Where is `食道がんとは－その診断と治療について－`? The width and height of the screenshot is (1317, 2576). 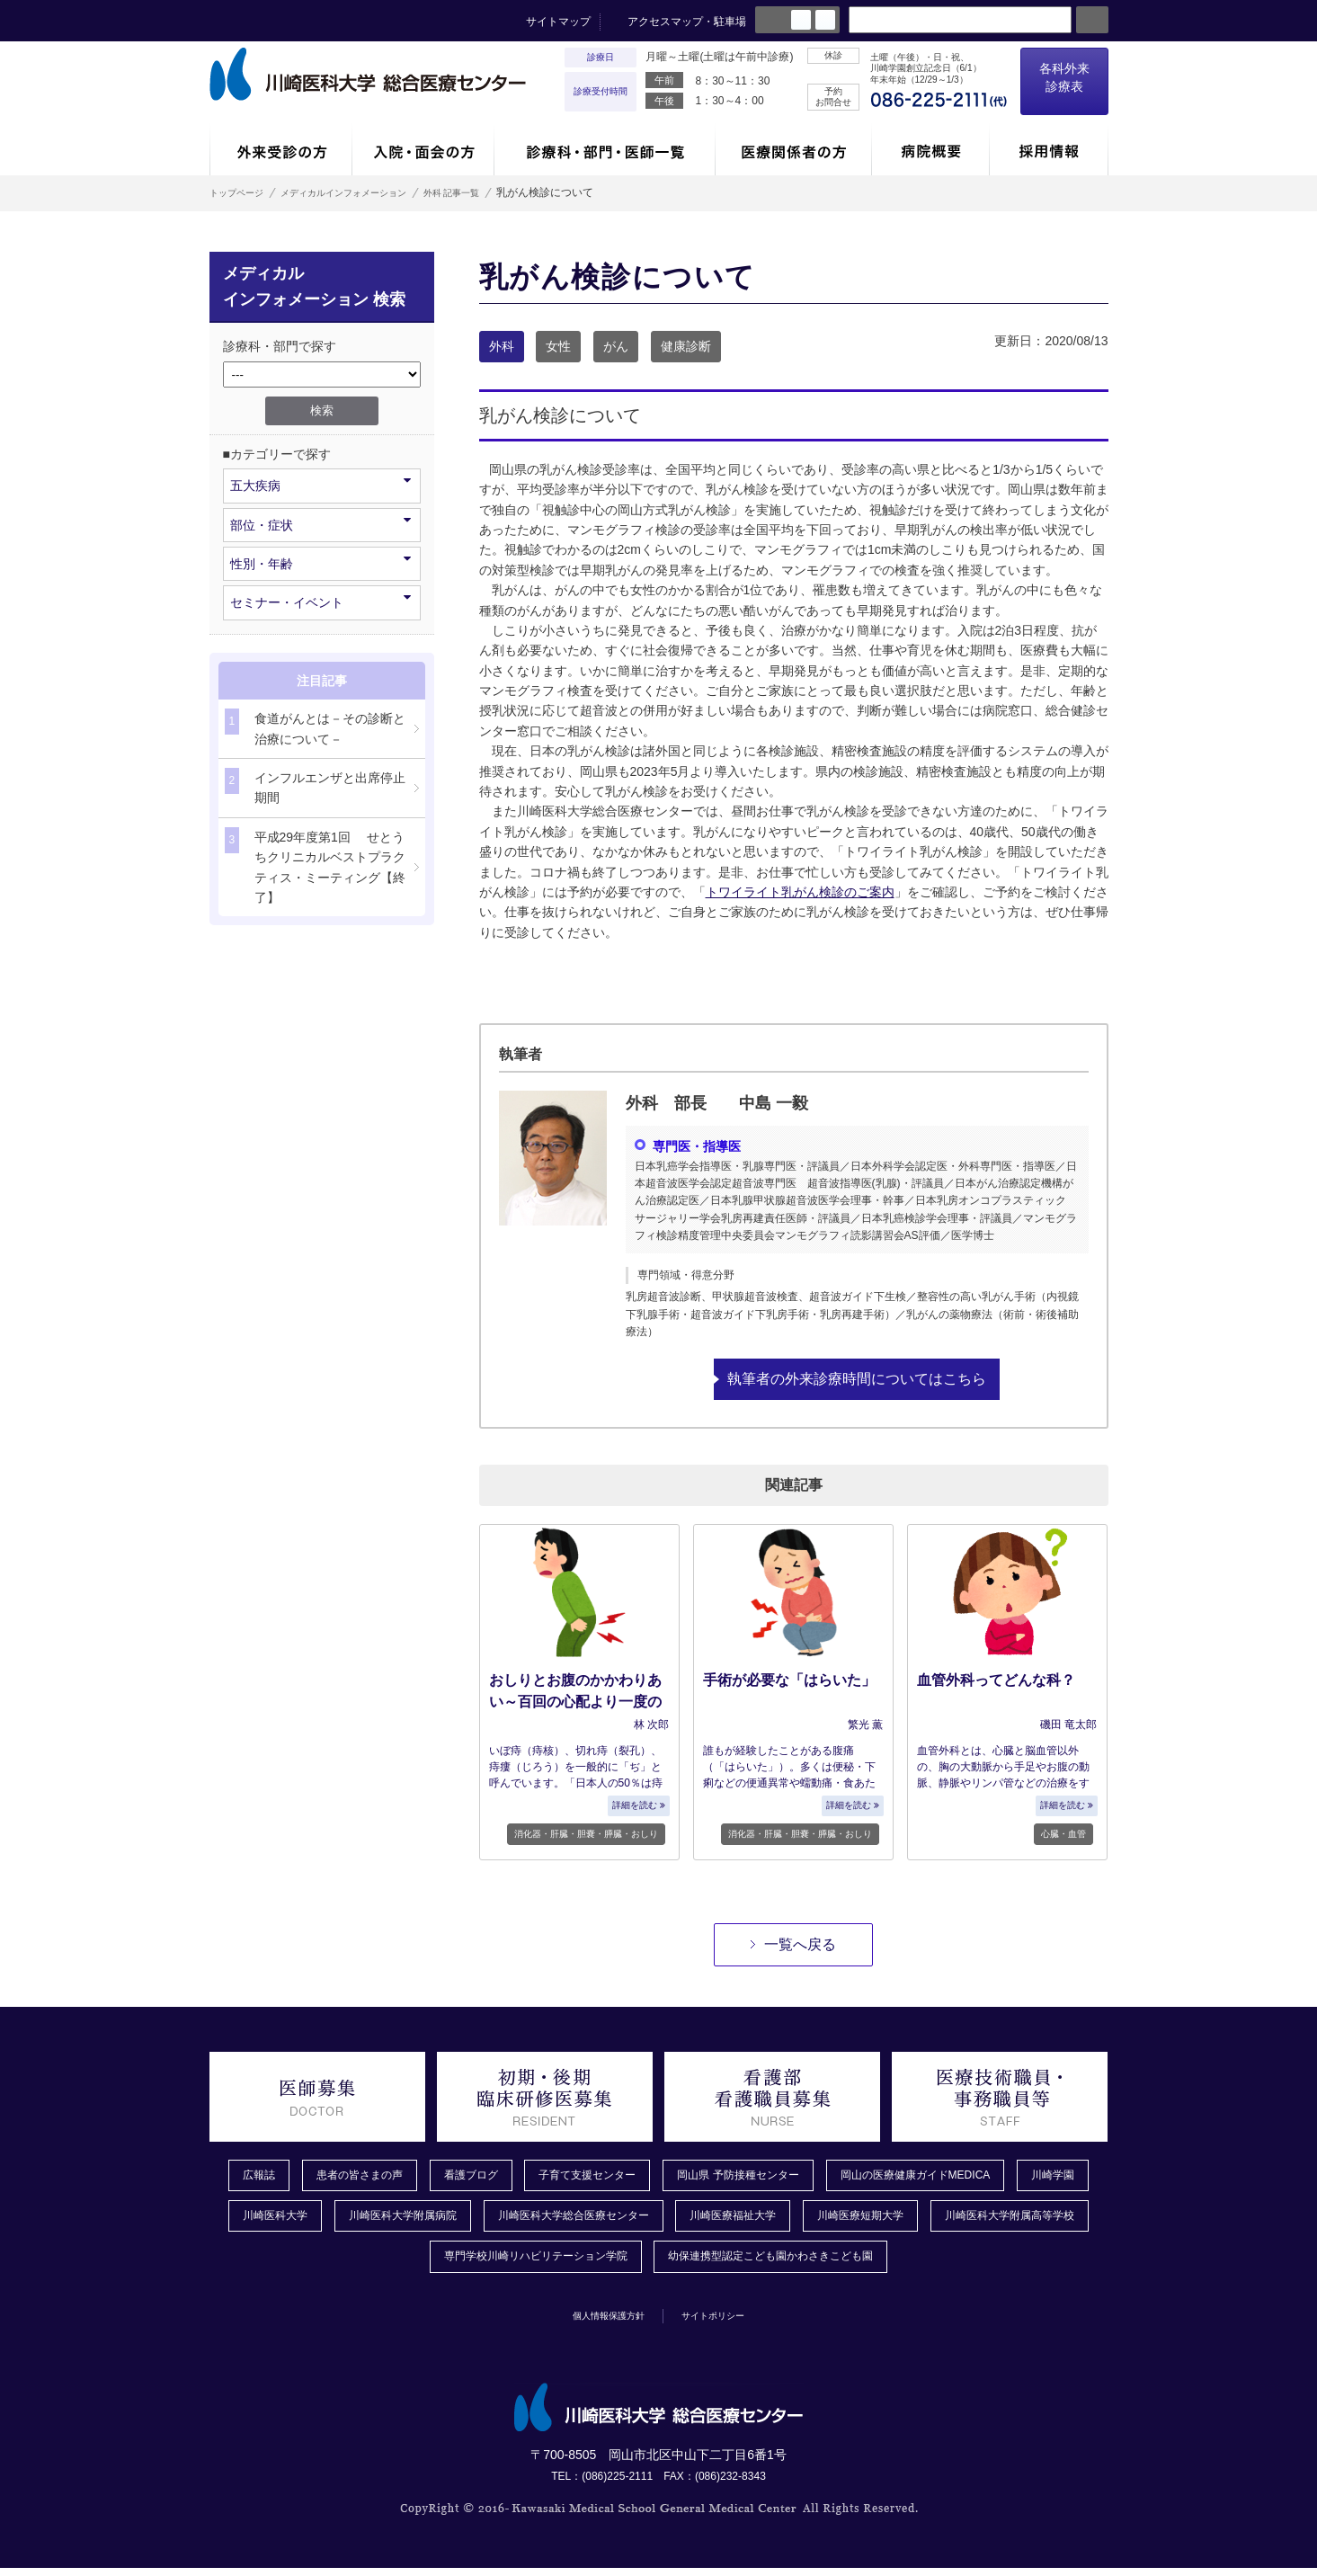
食道がんとは－その診断と治療について－ is located at coordinates (315, 727).